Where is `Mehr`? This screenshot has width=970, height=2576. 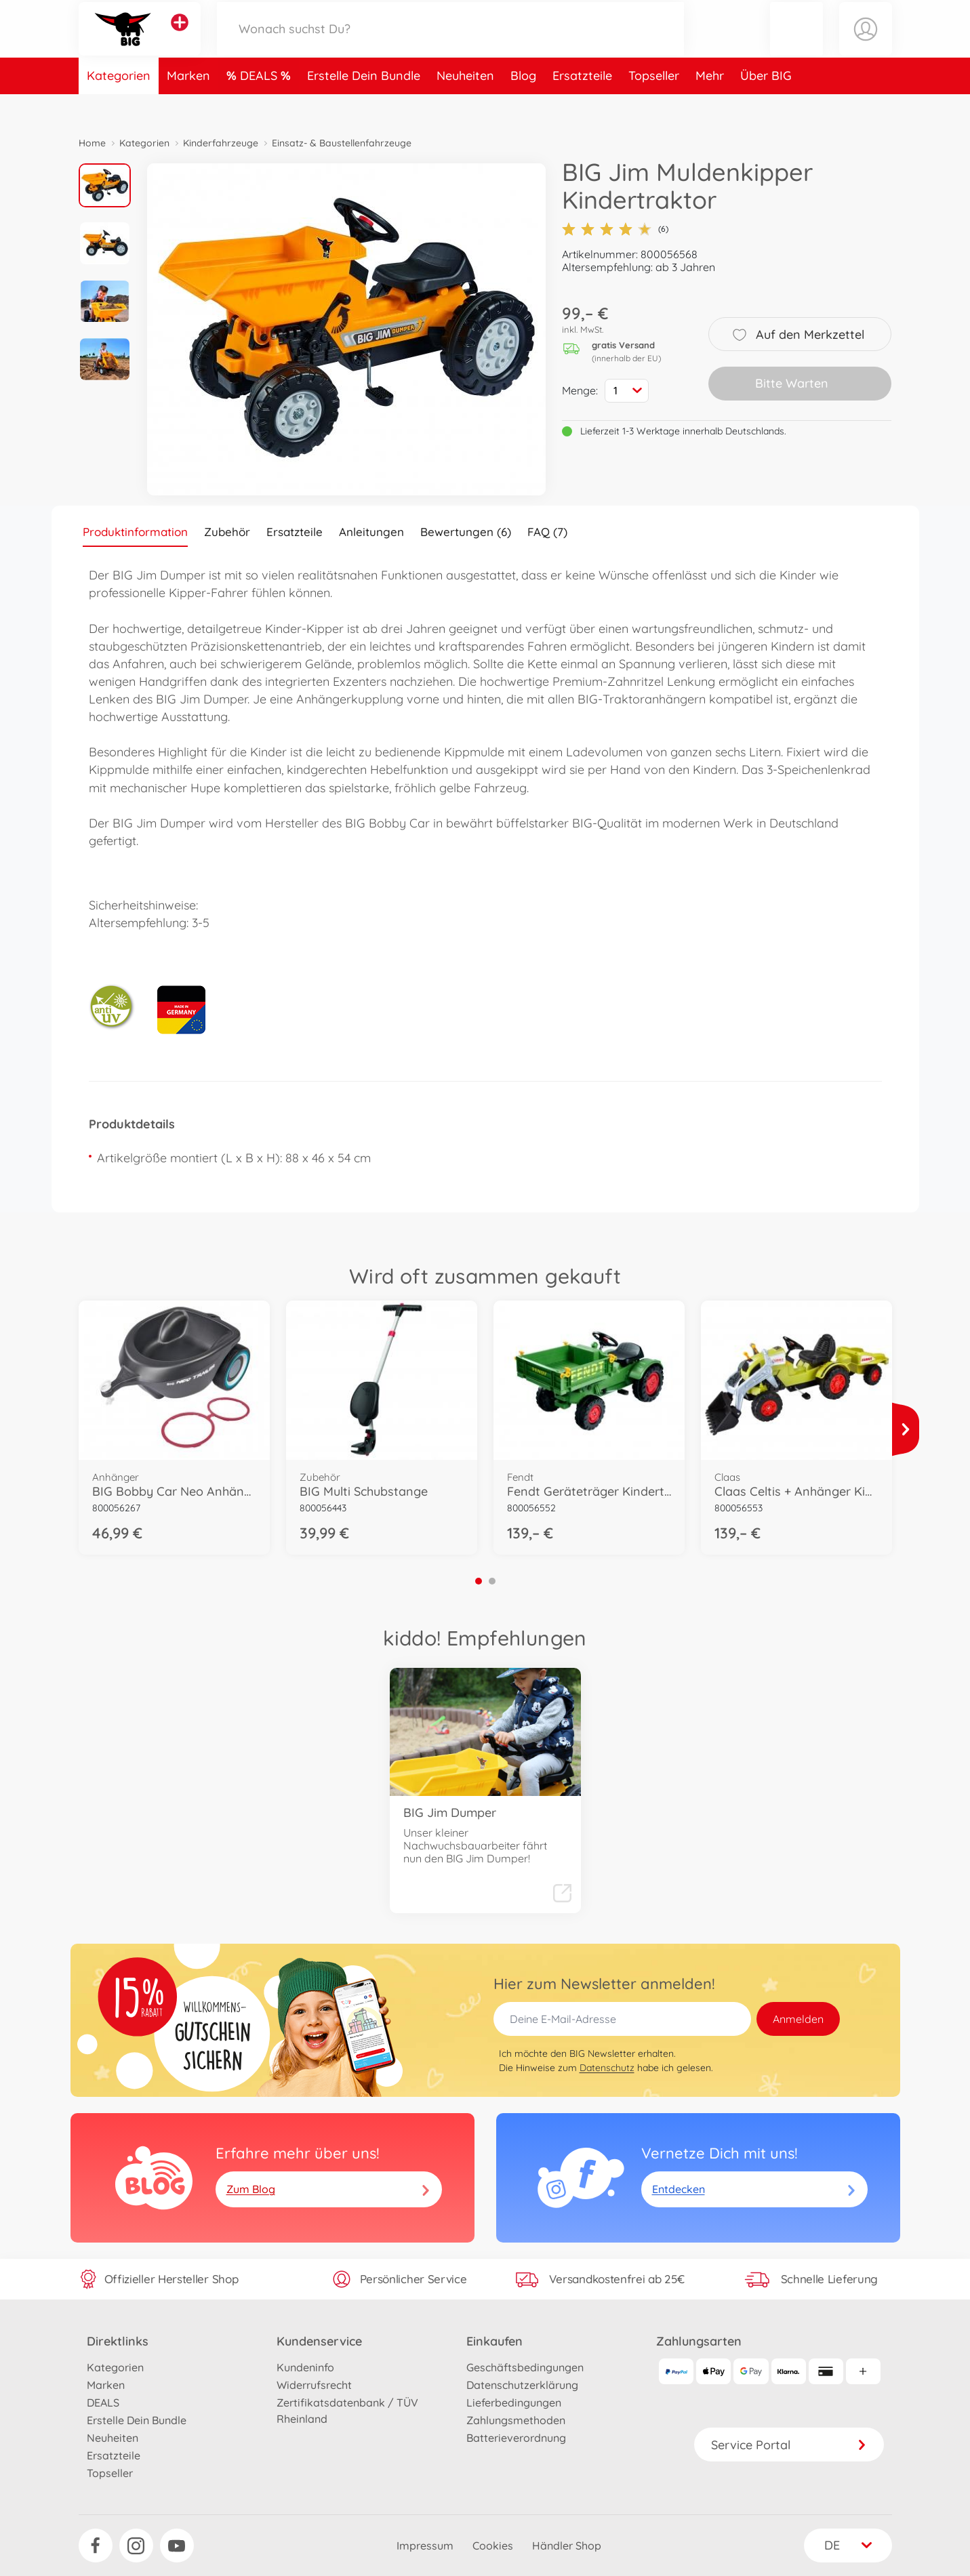 Mehr is located at coordinates (709, 104).